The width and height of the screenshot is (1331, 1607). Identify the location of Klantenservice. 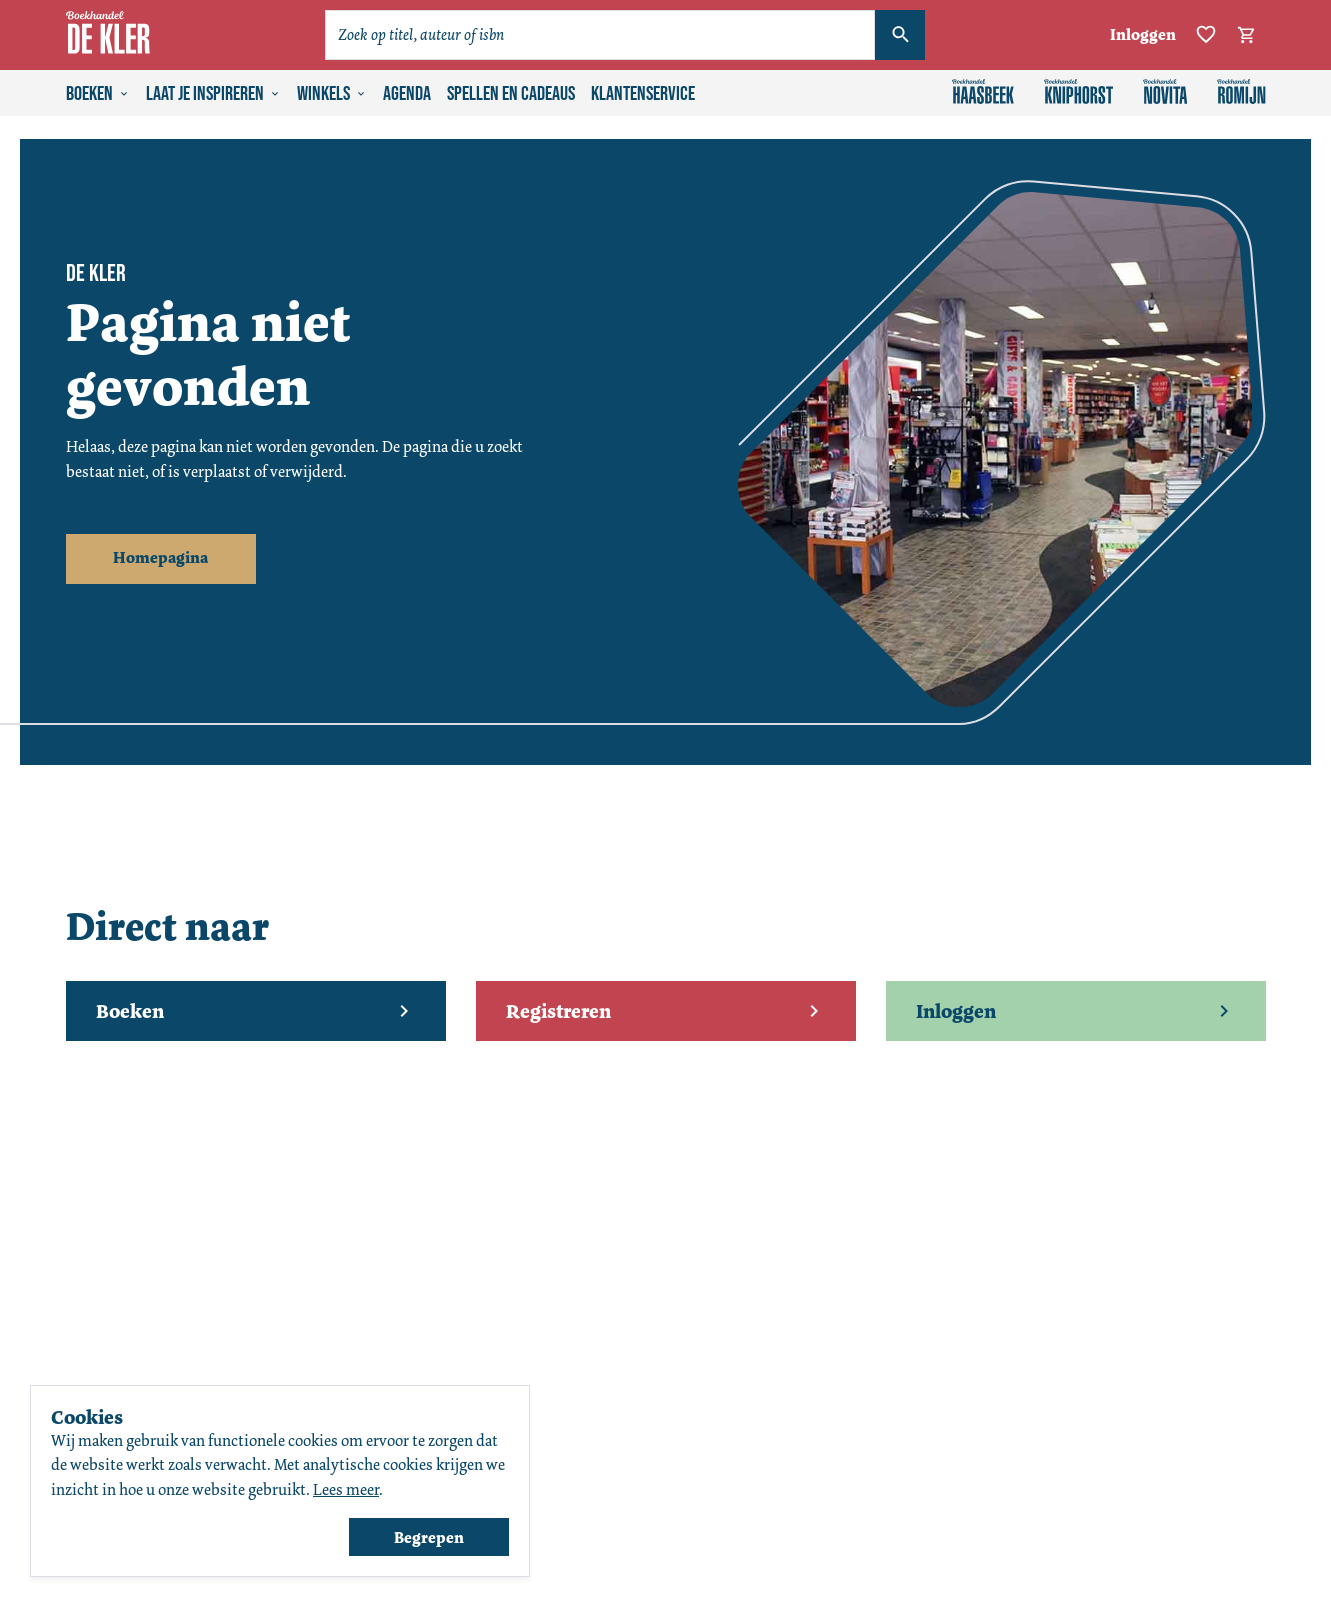
(643, 94).